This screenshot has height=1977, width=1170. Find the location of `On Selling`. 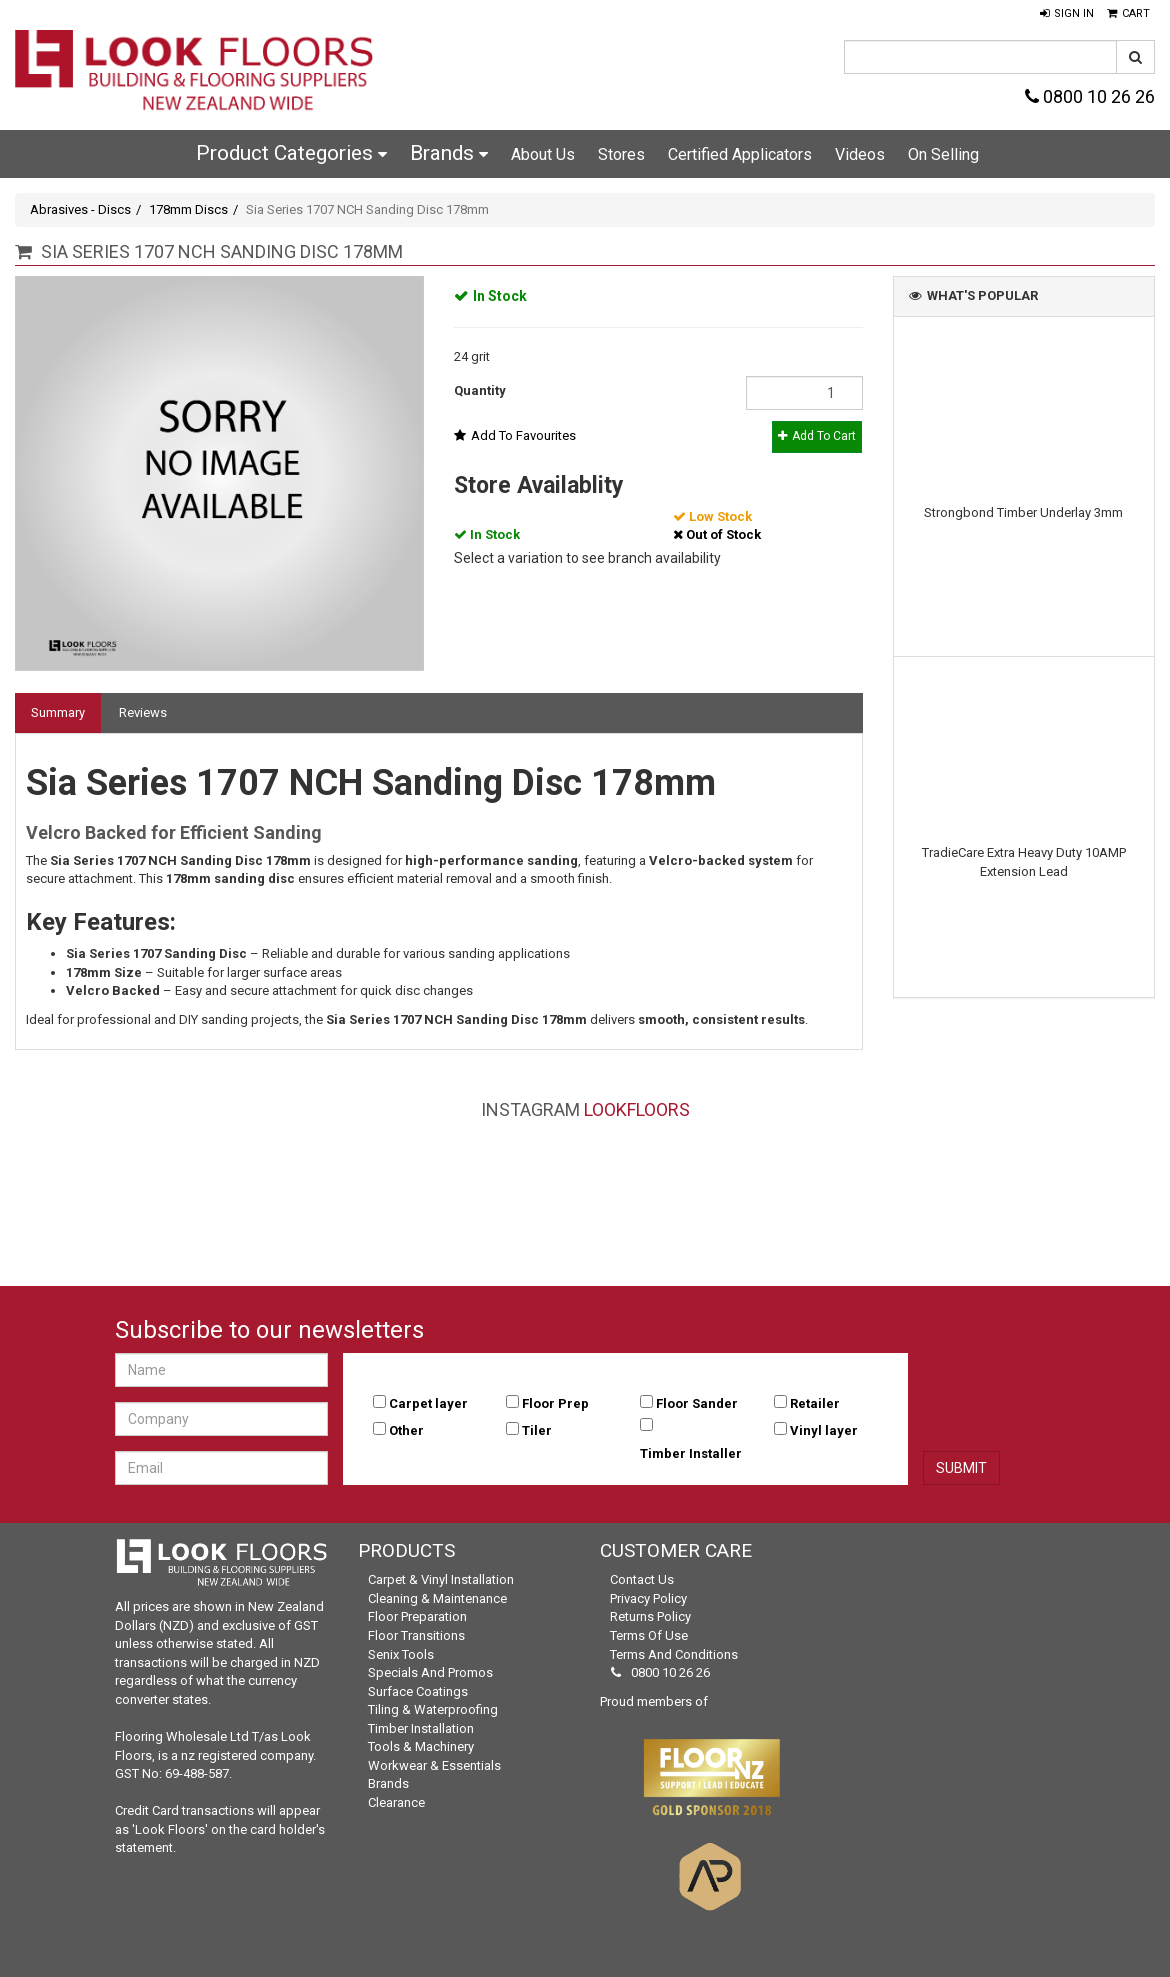

On Selling is located at coordinates (943, 154).